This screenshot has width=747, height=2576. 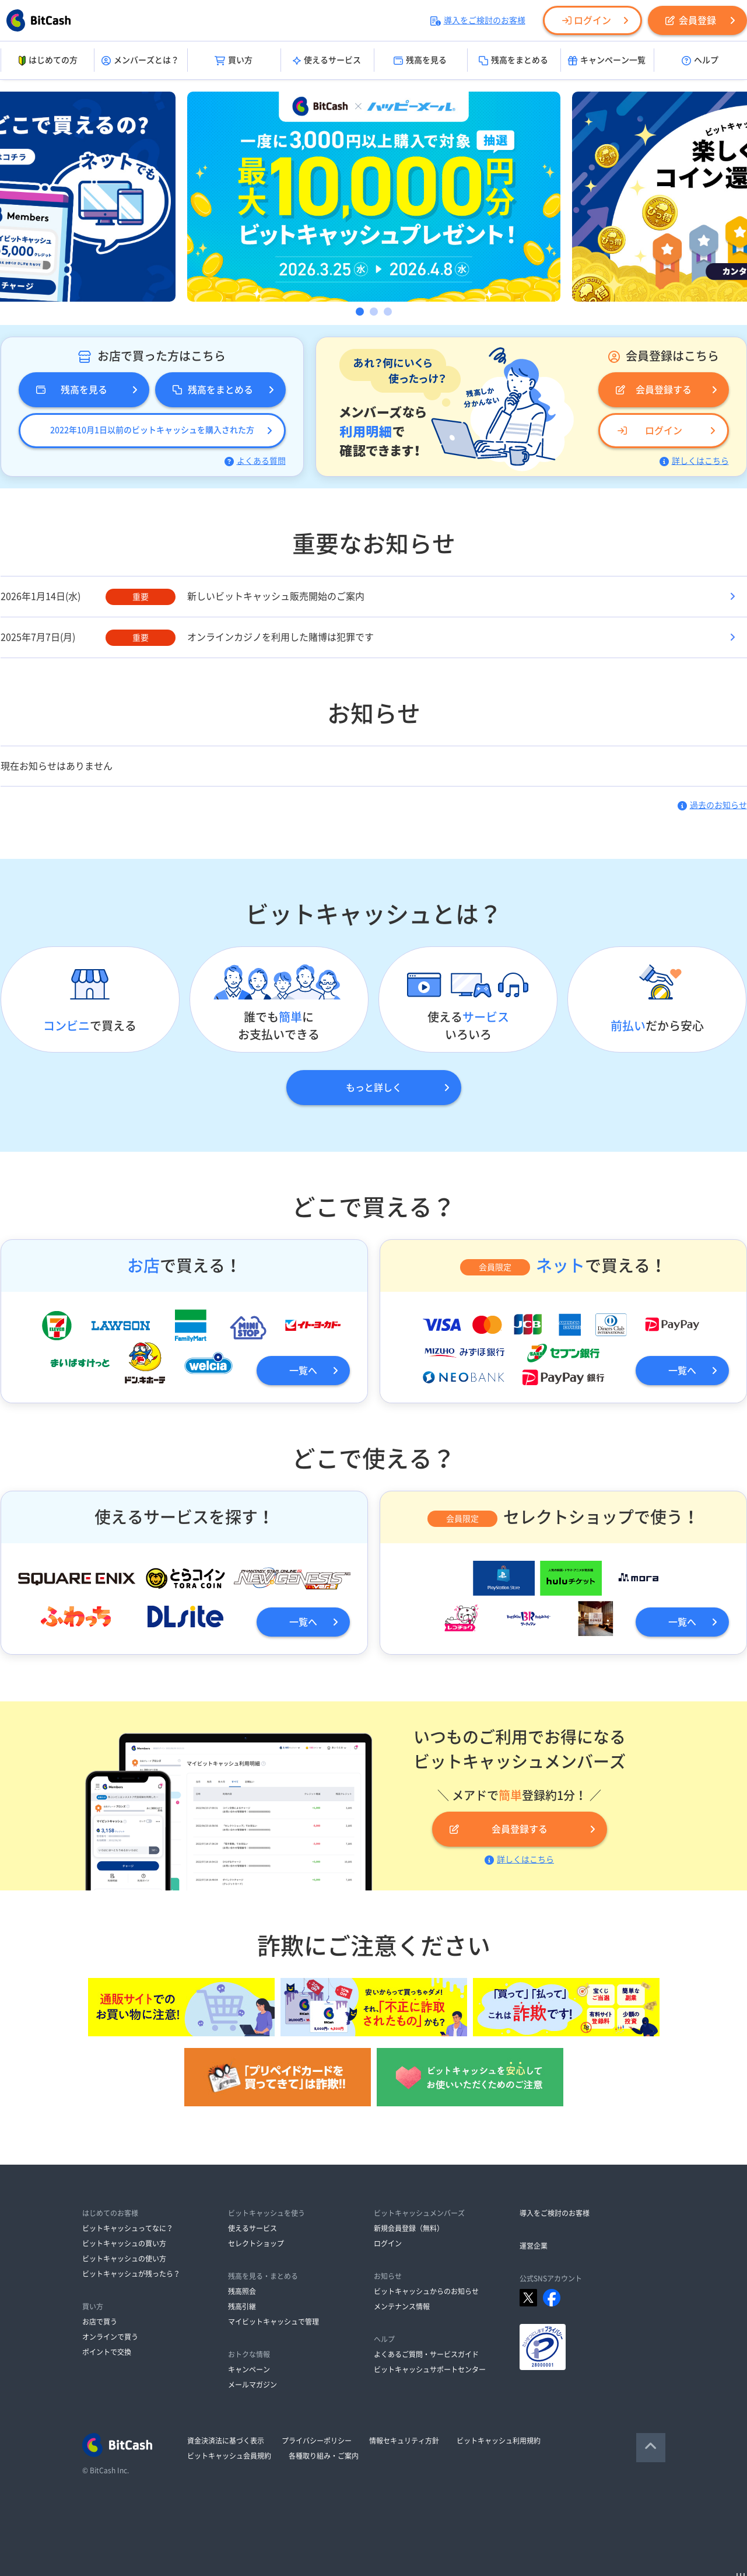 What do you see at coordinates (124, 2258) in the screenshot?
I see `ビットキャッシュの使い方` at bounding box center [124, 2258].